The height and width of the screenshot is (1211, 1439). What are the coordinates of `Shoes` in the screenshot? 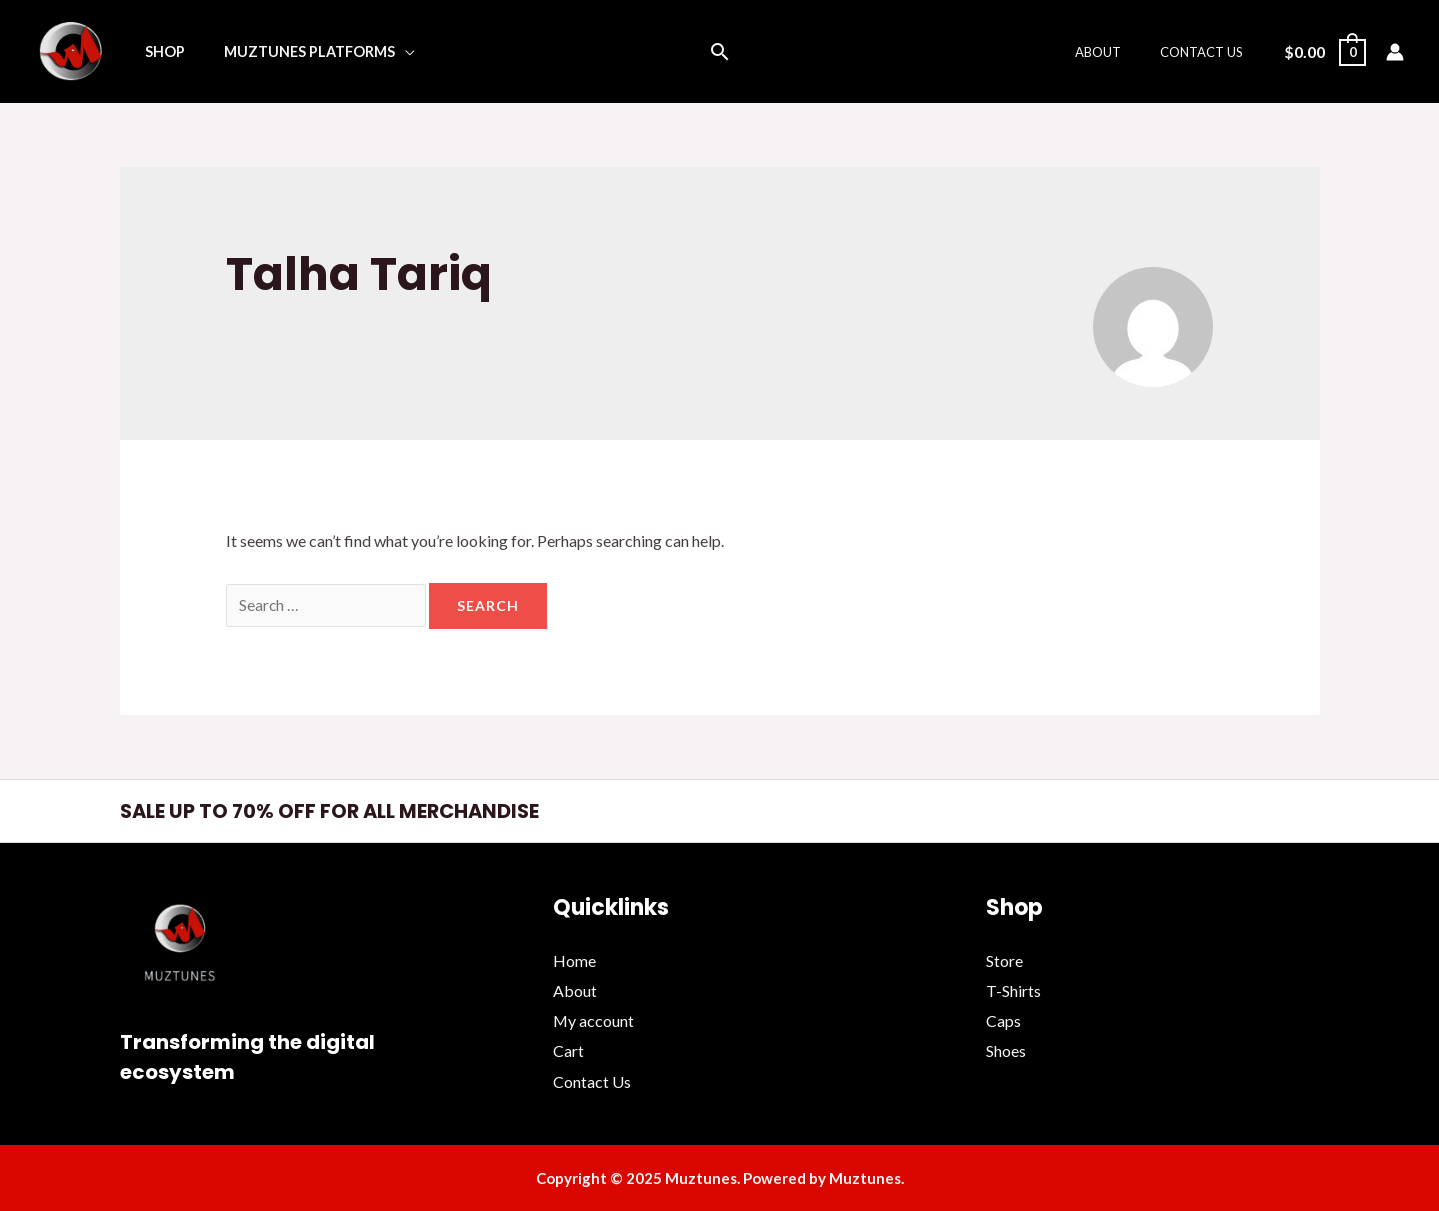 It's located at (1006, 1050).